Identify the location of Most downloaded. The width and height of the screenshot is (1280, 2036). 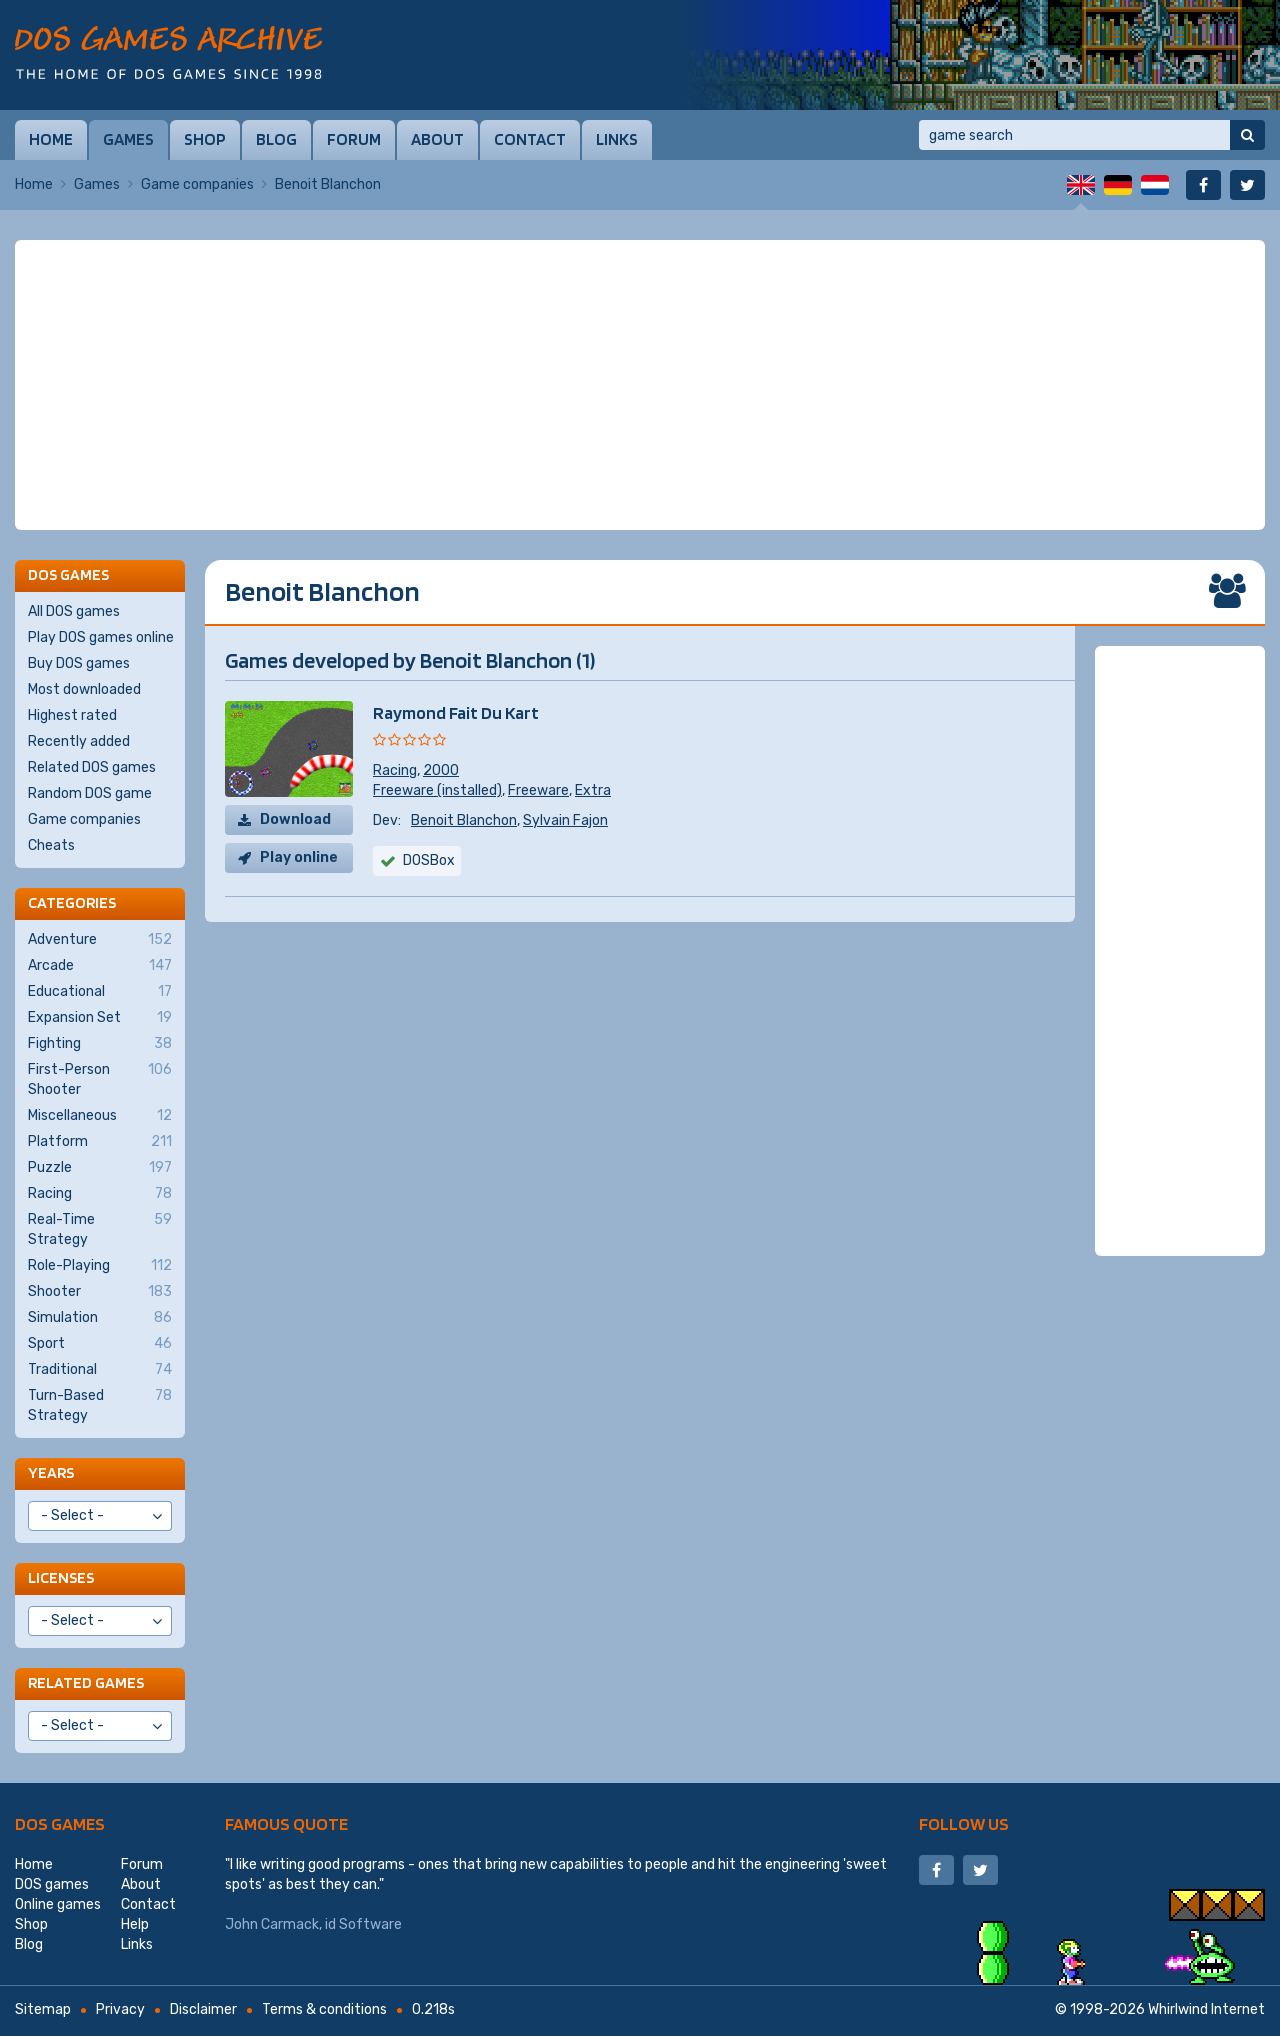
(84, 689).